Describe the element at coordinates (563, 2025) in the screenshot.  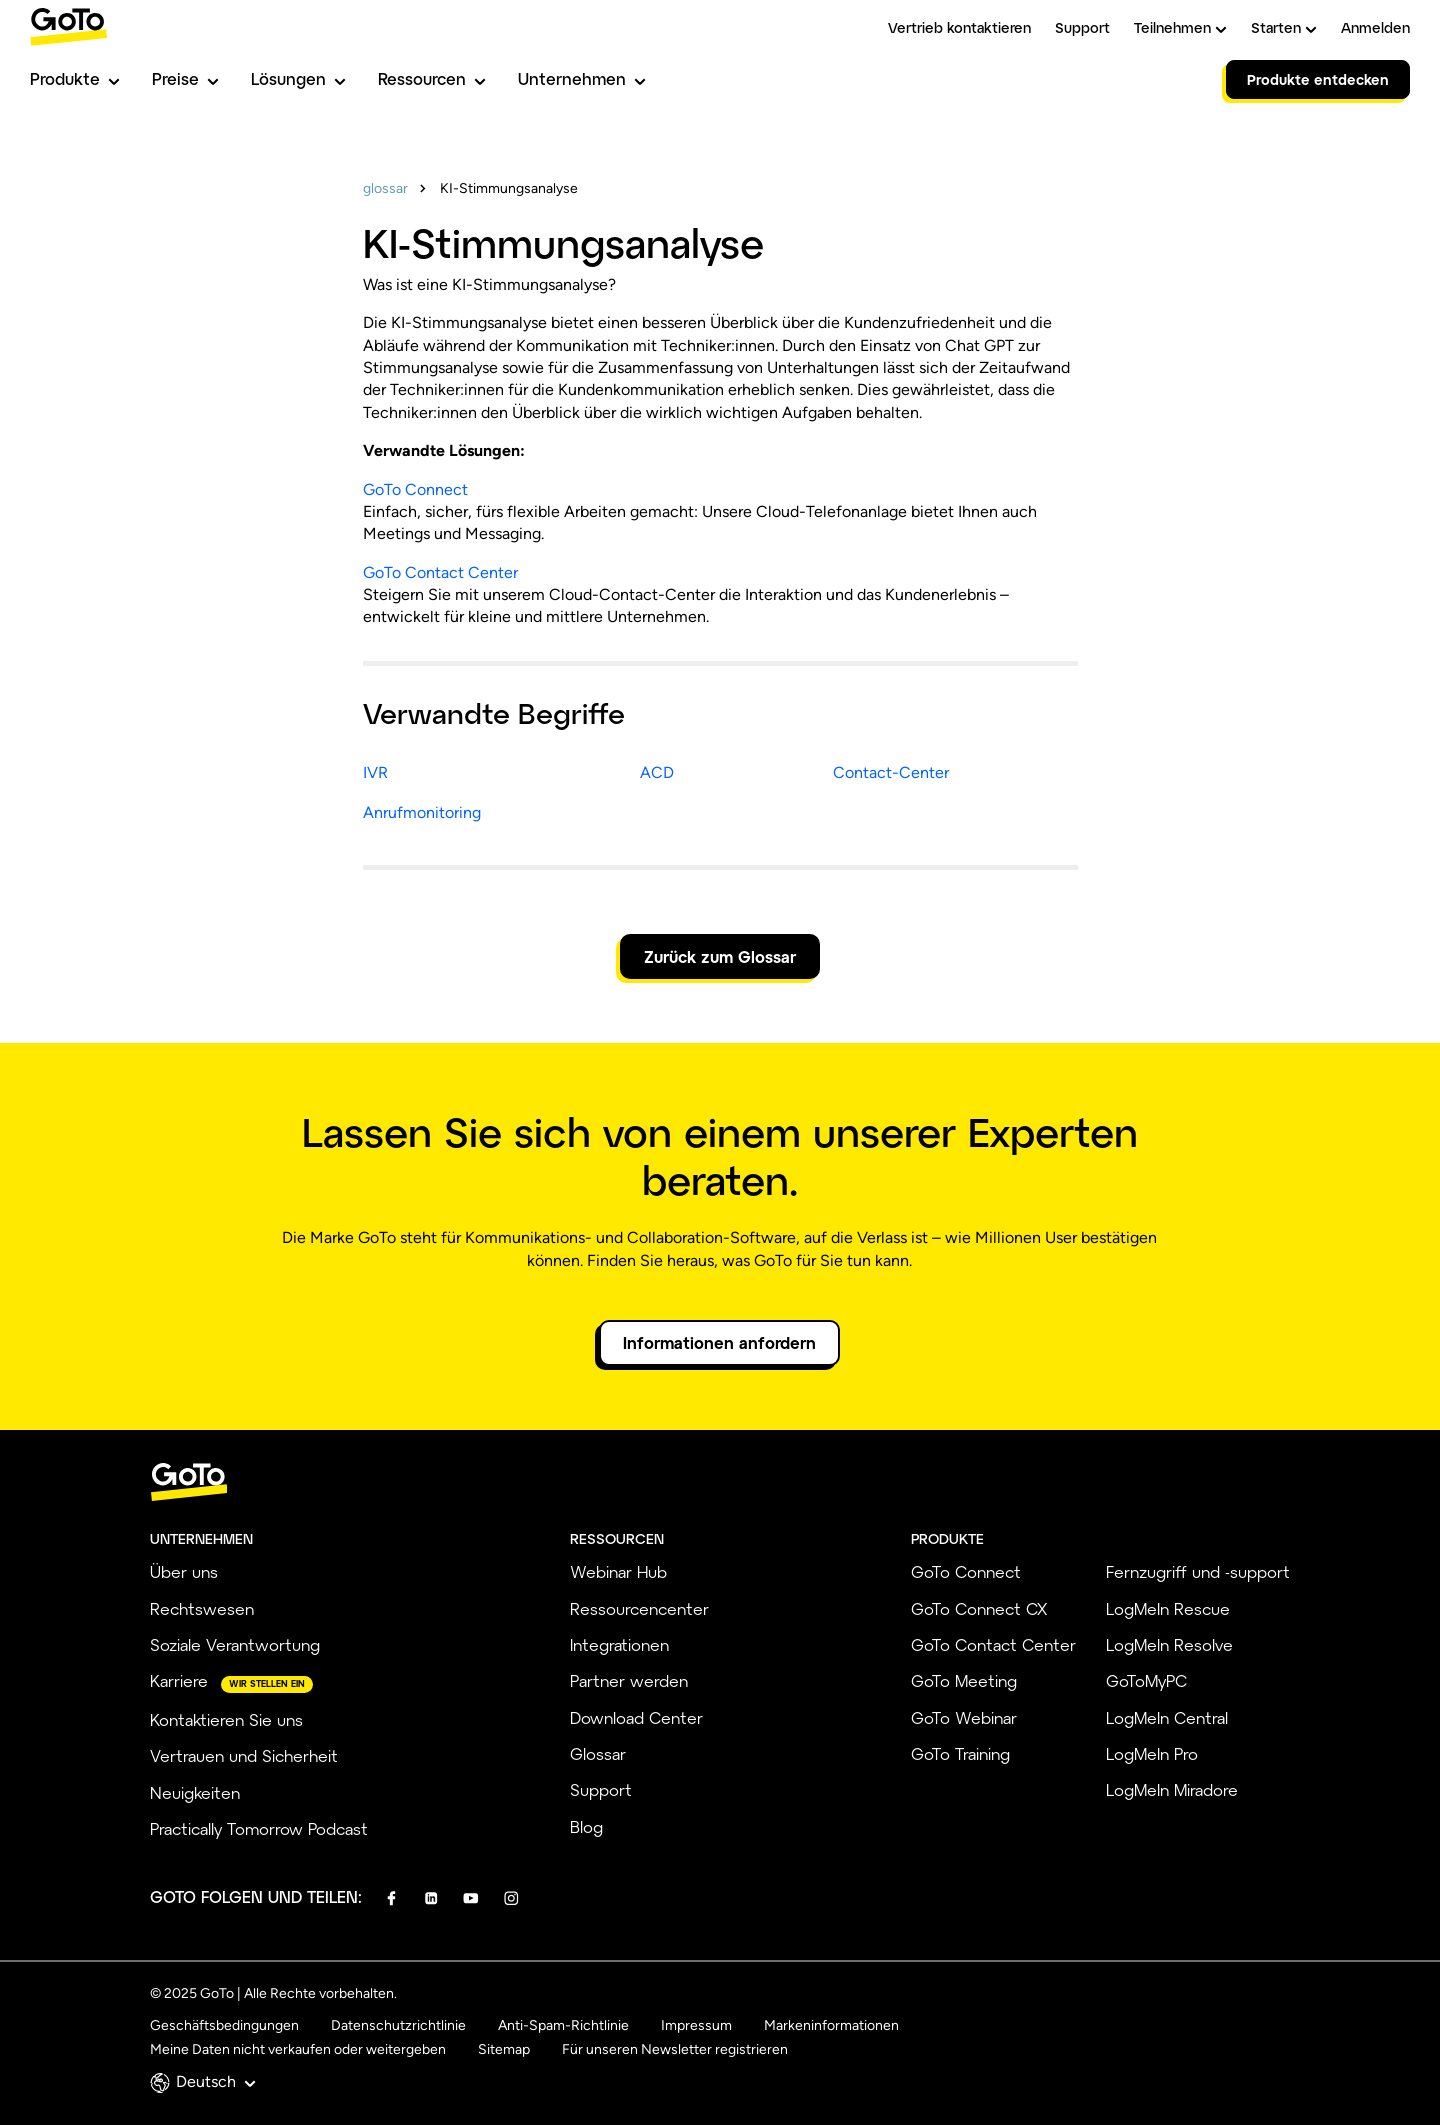
I see `Anti-Spam-Richtlinie` at that location.